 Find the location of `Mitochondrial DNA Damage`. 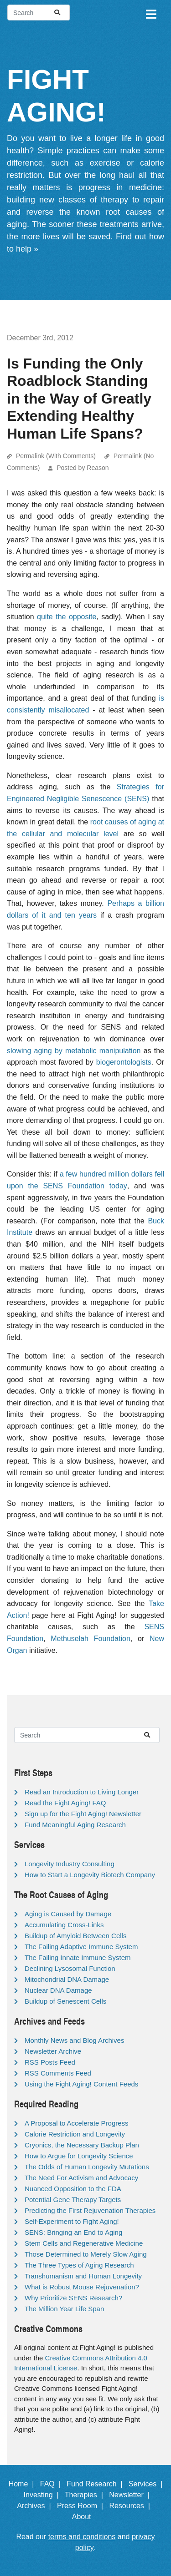

Mitochondrial DNA Damage is located at coordinates (67, 1979).